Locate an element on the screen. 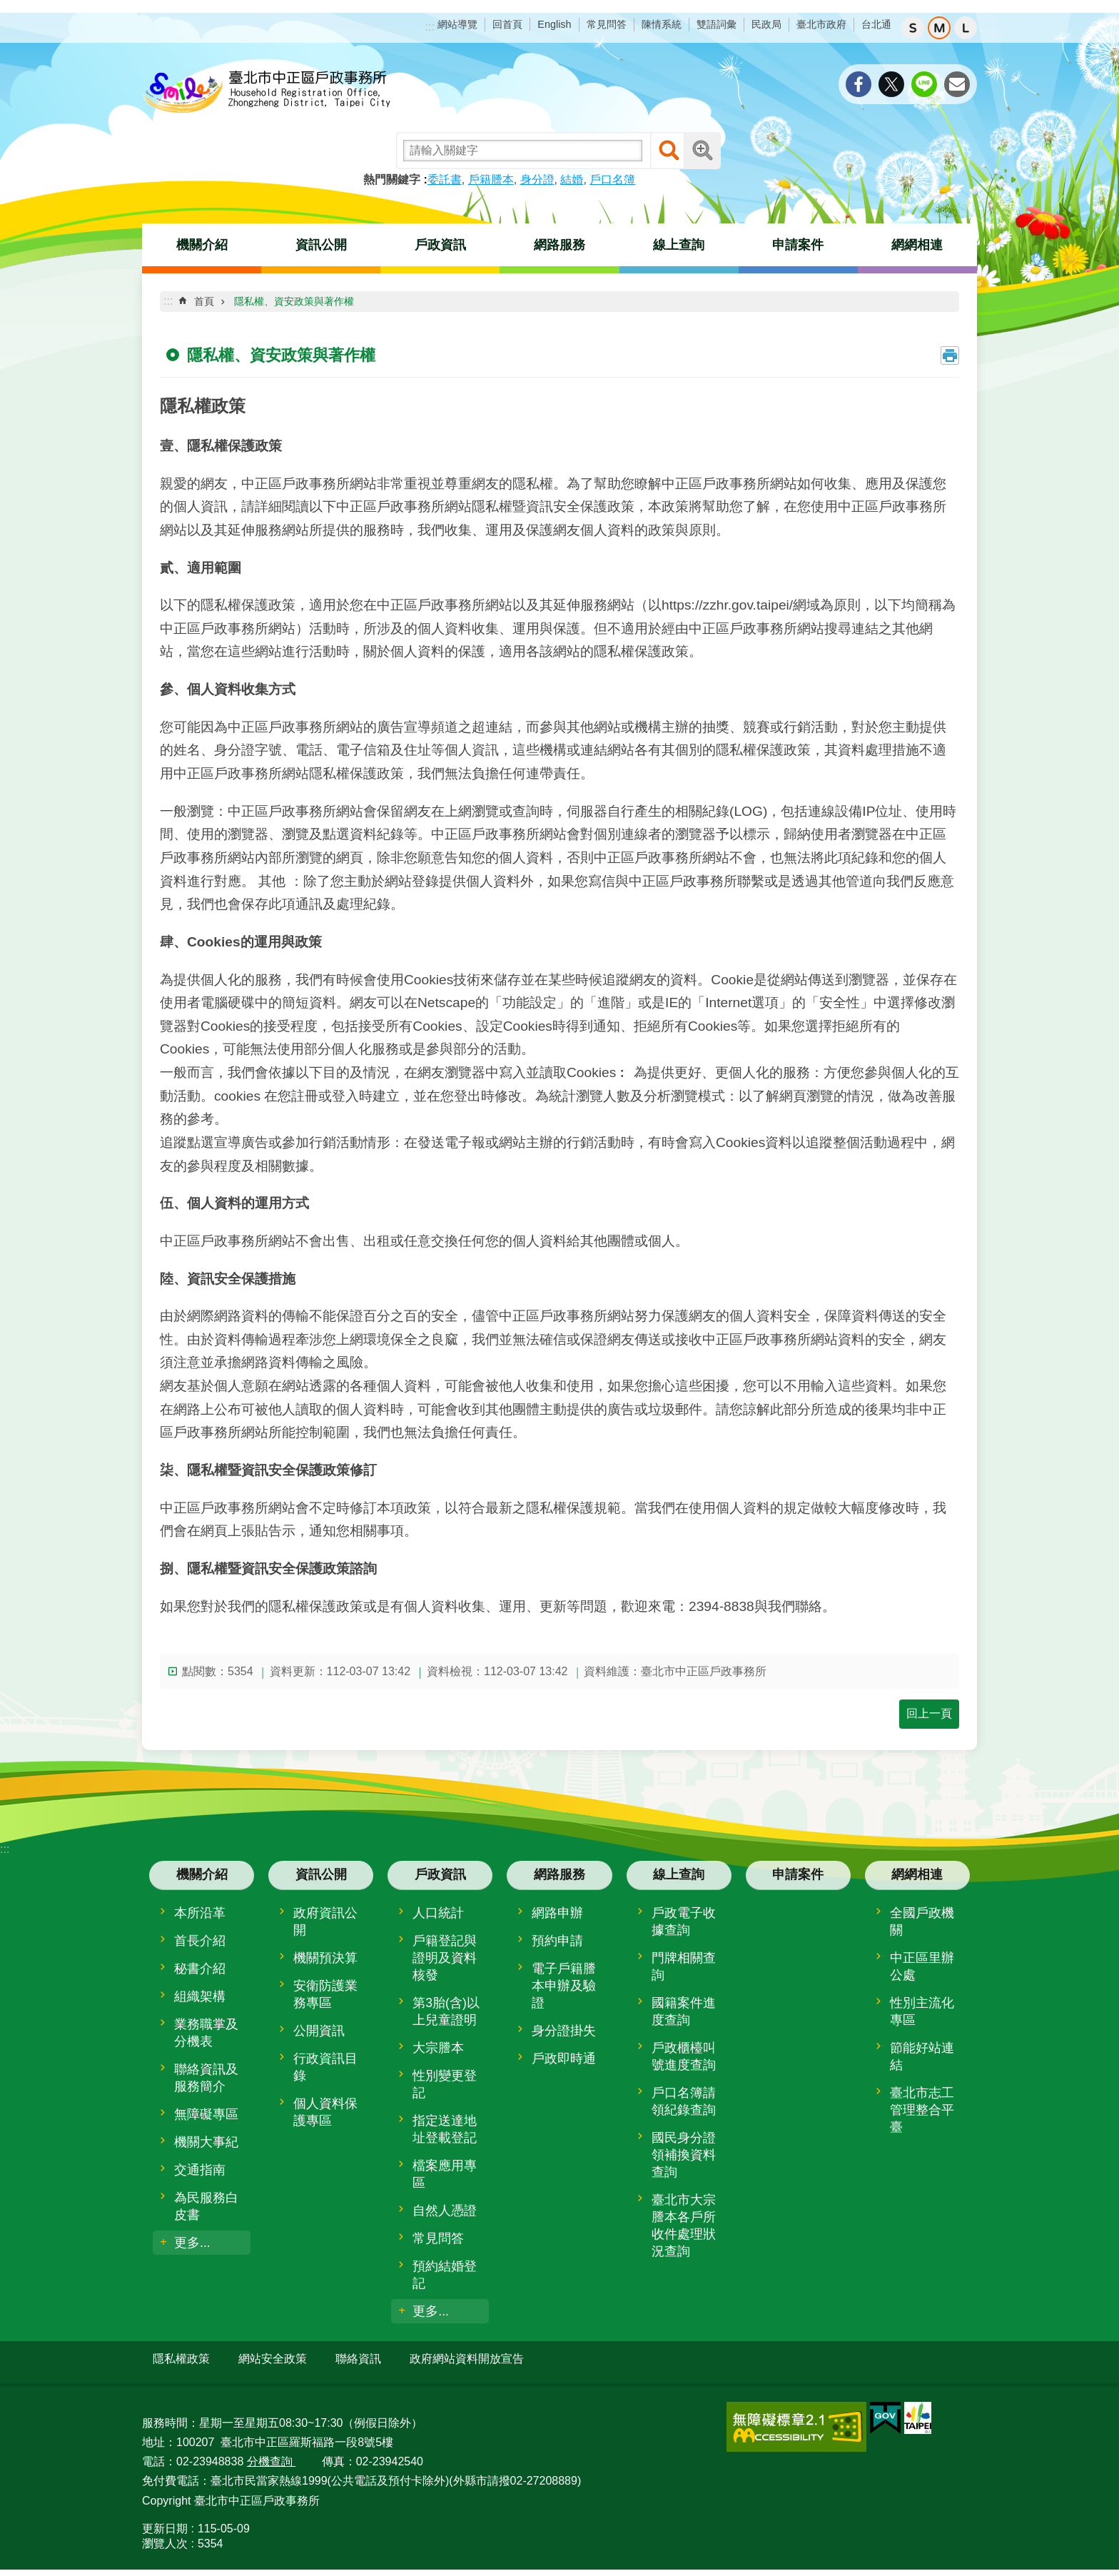 The width and height of the screenshot is (1119, 2576). 聯絡資訊及服務簡介 is located at coordinates (206, 2077).